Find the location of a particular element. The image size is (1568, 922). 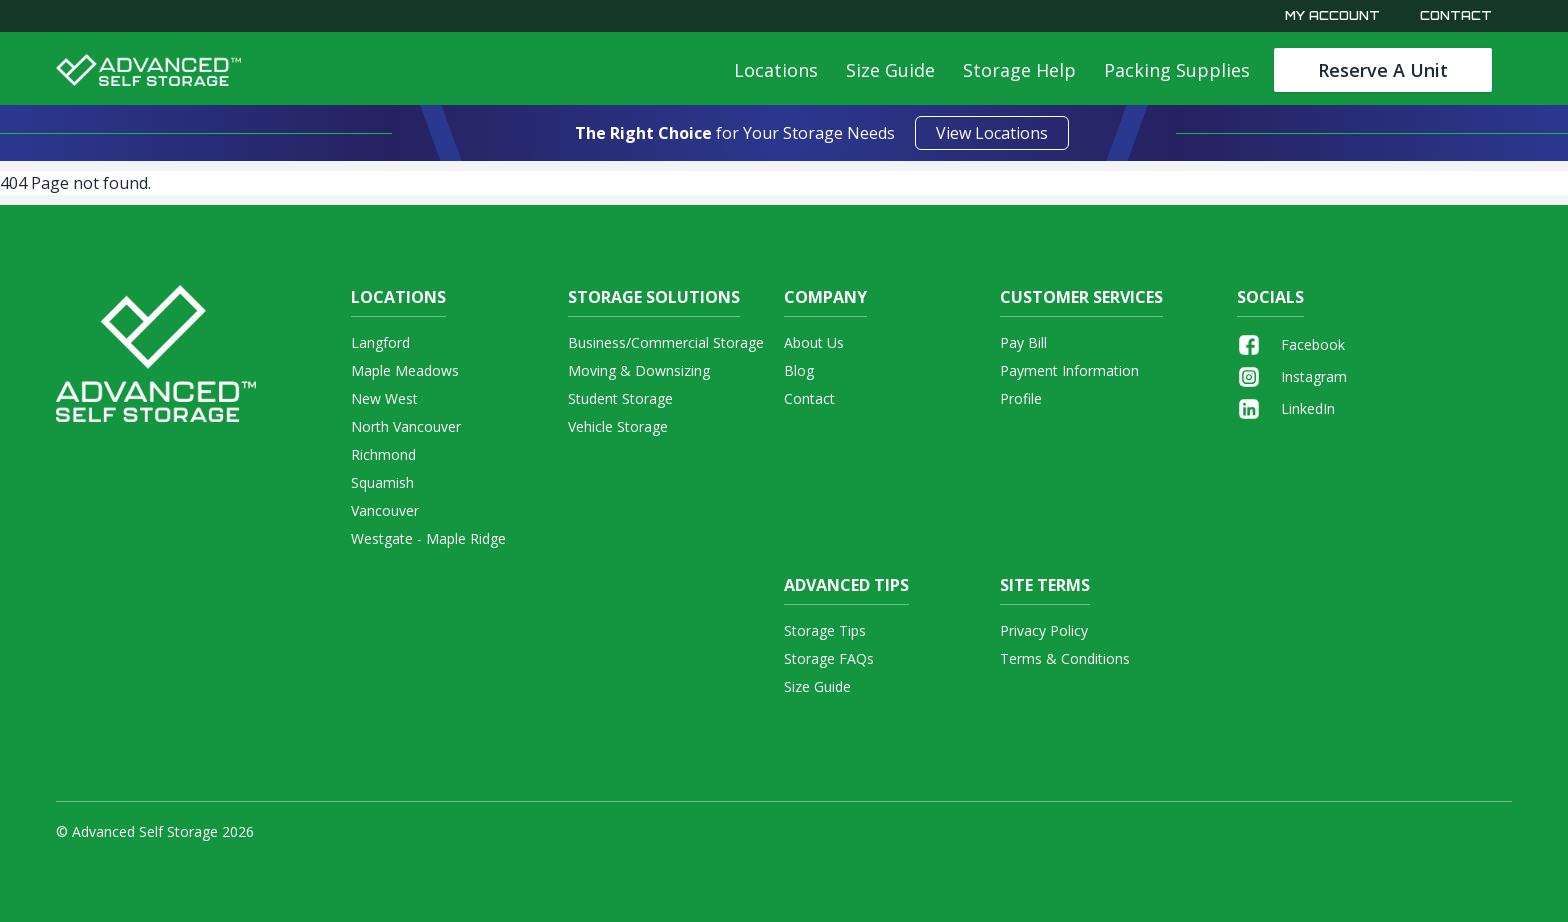

Business/Commercial Storage is located at coordinates (666, 342).